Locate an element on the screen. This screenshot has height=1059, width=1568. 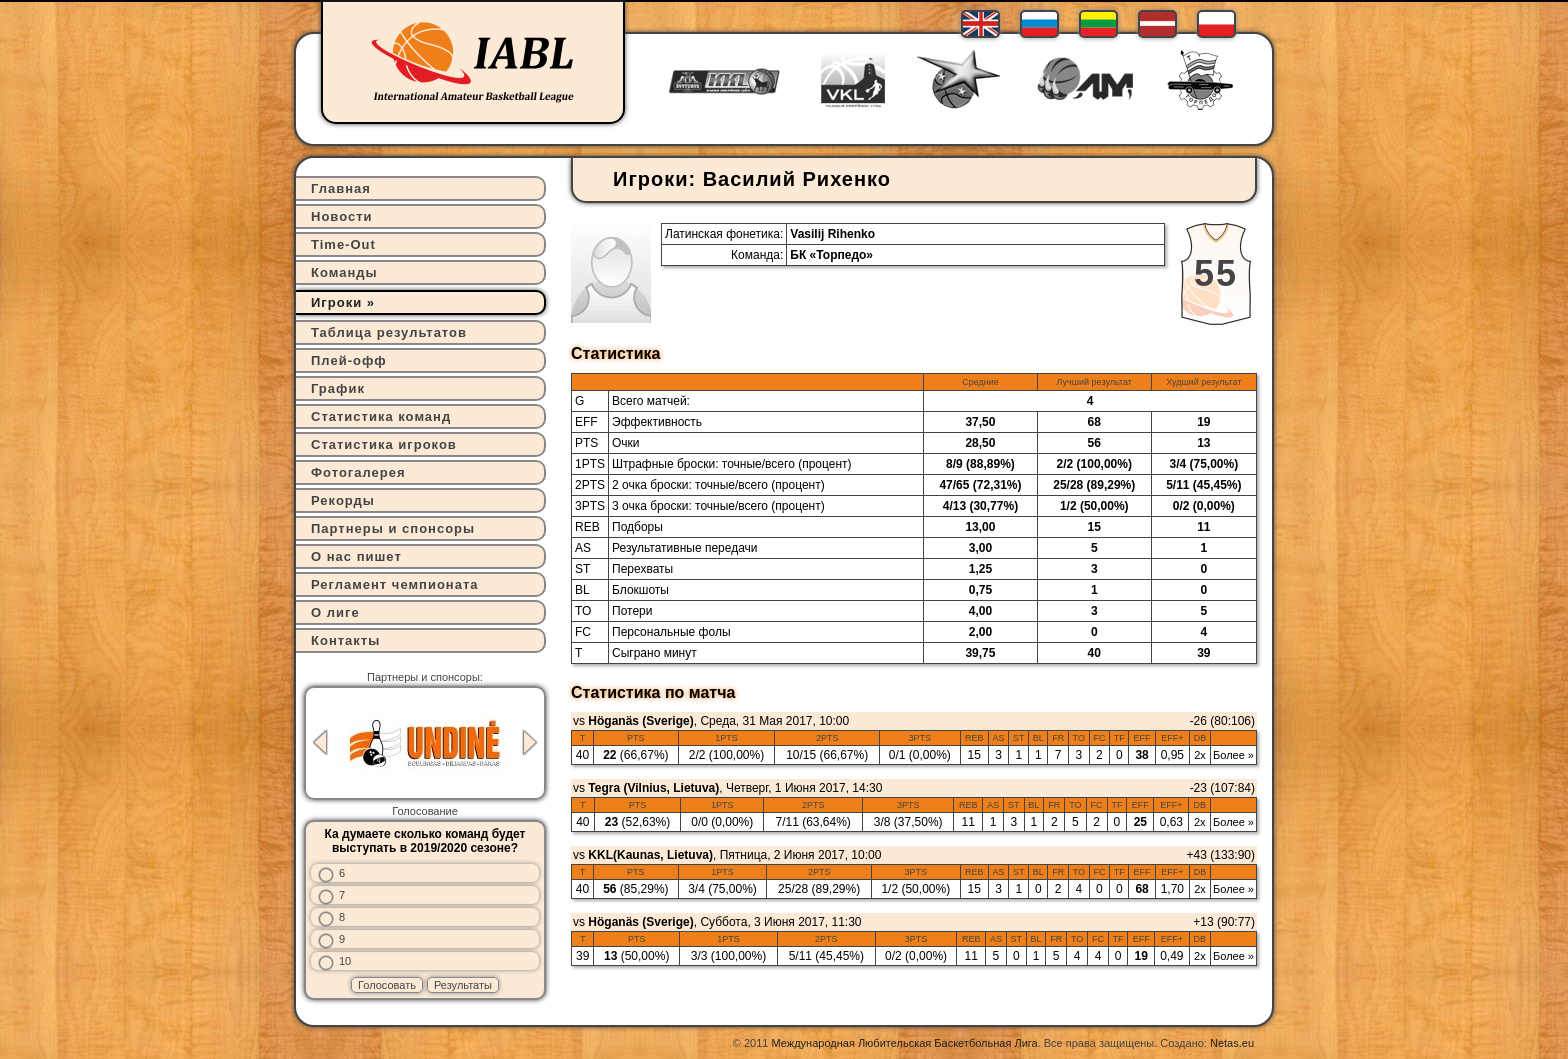
Более » is located at coordinates (1233, 755).